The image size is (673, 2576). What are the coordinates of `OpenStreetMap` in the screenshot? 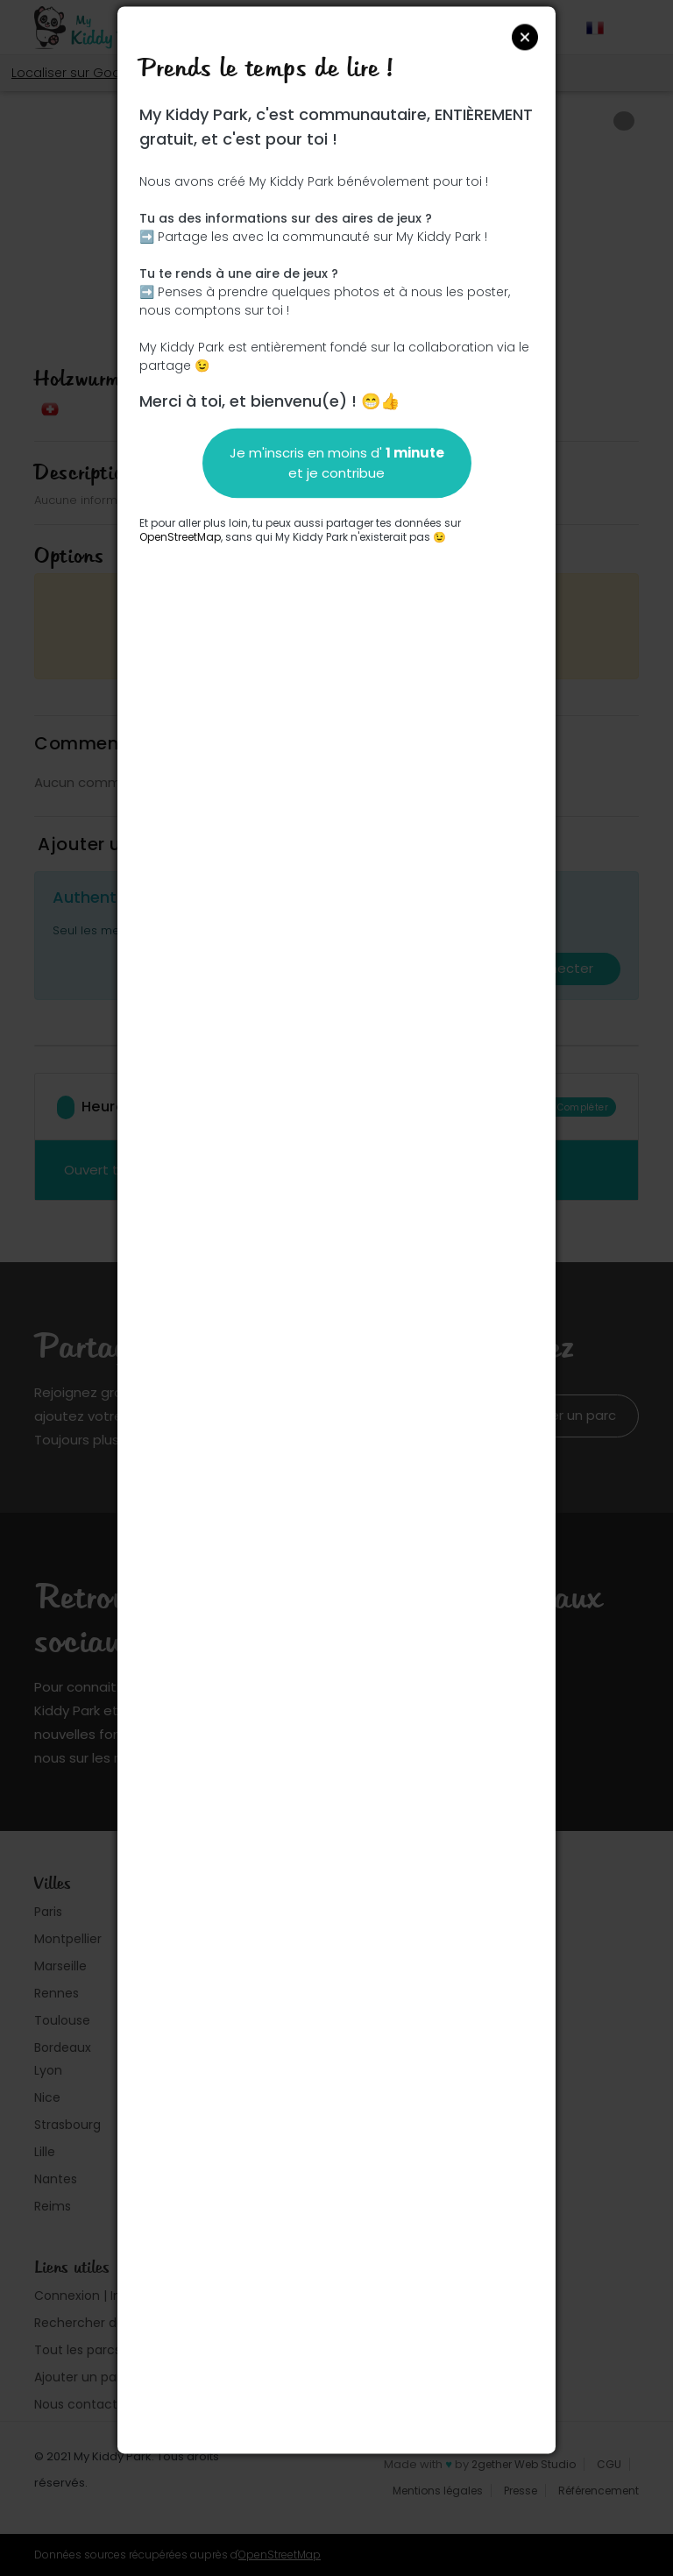 It's located at (180, 536).